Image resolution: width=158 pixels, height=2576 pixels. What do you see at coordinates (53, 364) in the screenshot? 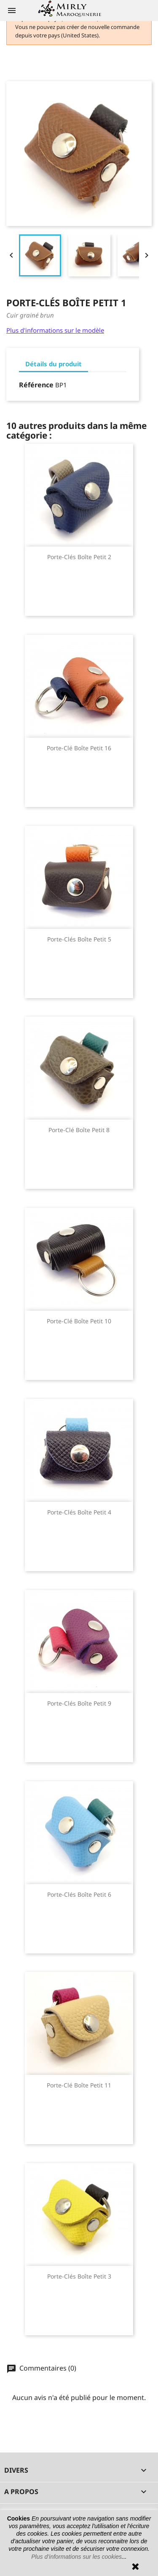
I see `Détails du produit [tab]` at bounding box center [53, 364].